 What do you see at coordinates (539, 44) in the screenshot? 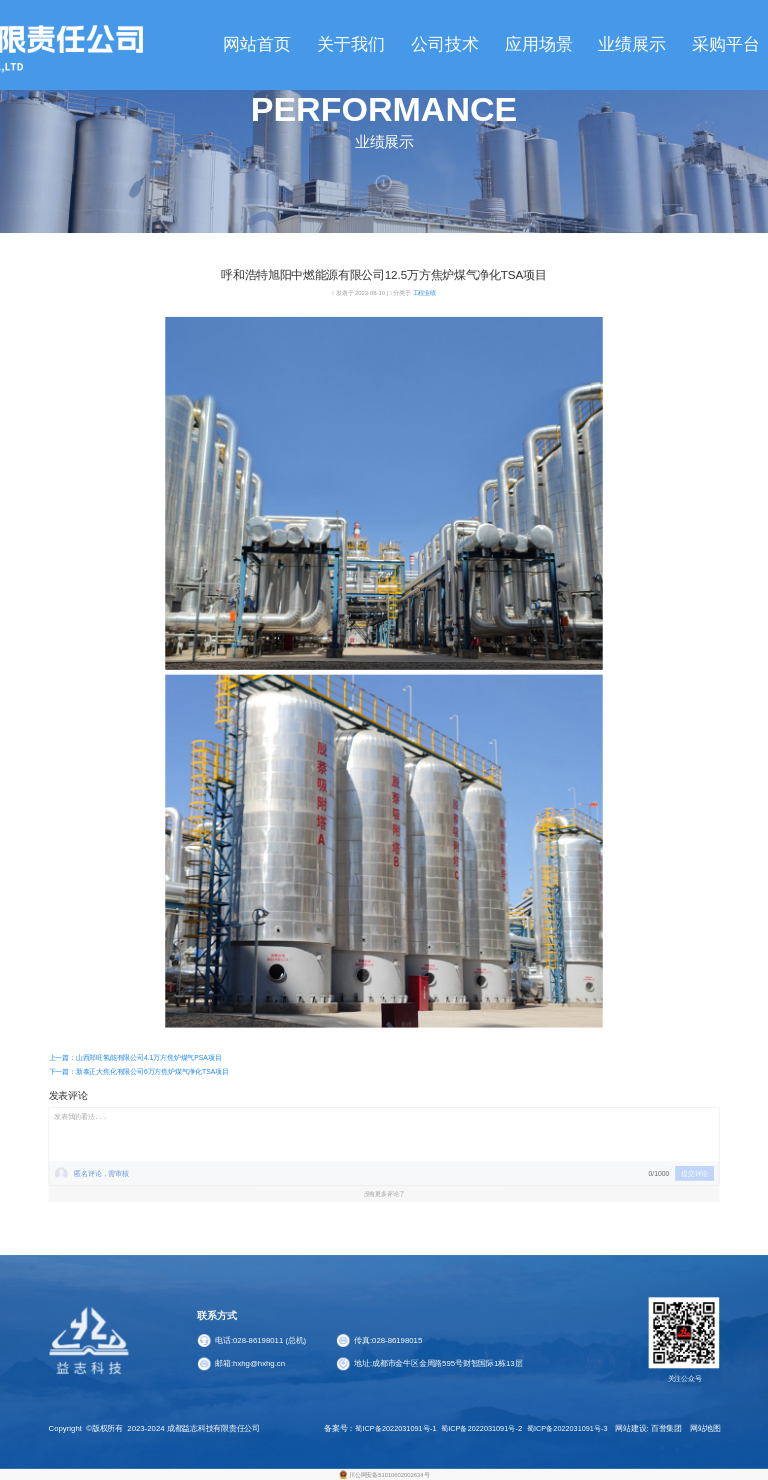
I see `应用场景` at bounding box center [539, 44].